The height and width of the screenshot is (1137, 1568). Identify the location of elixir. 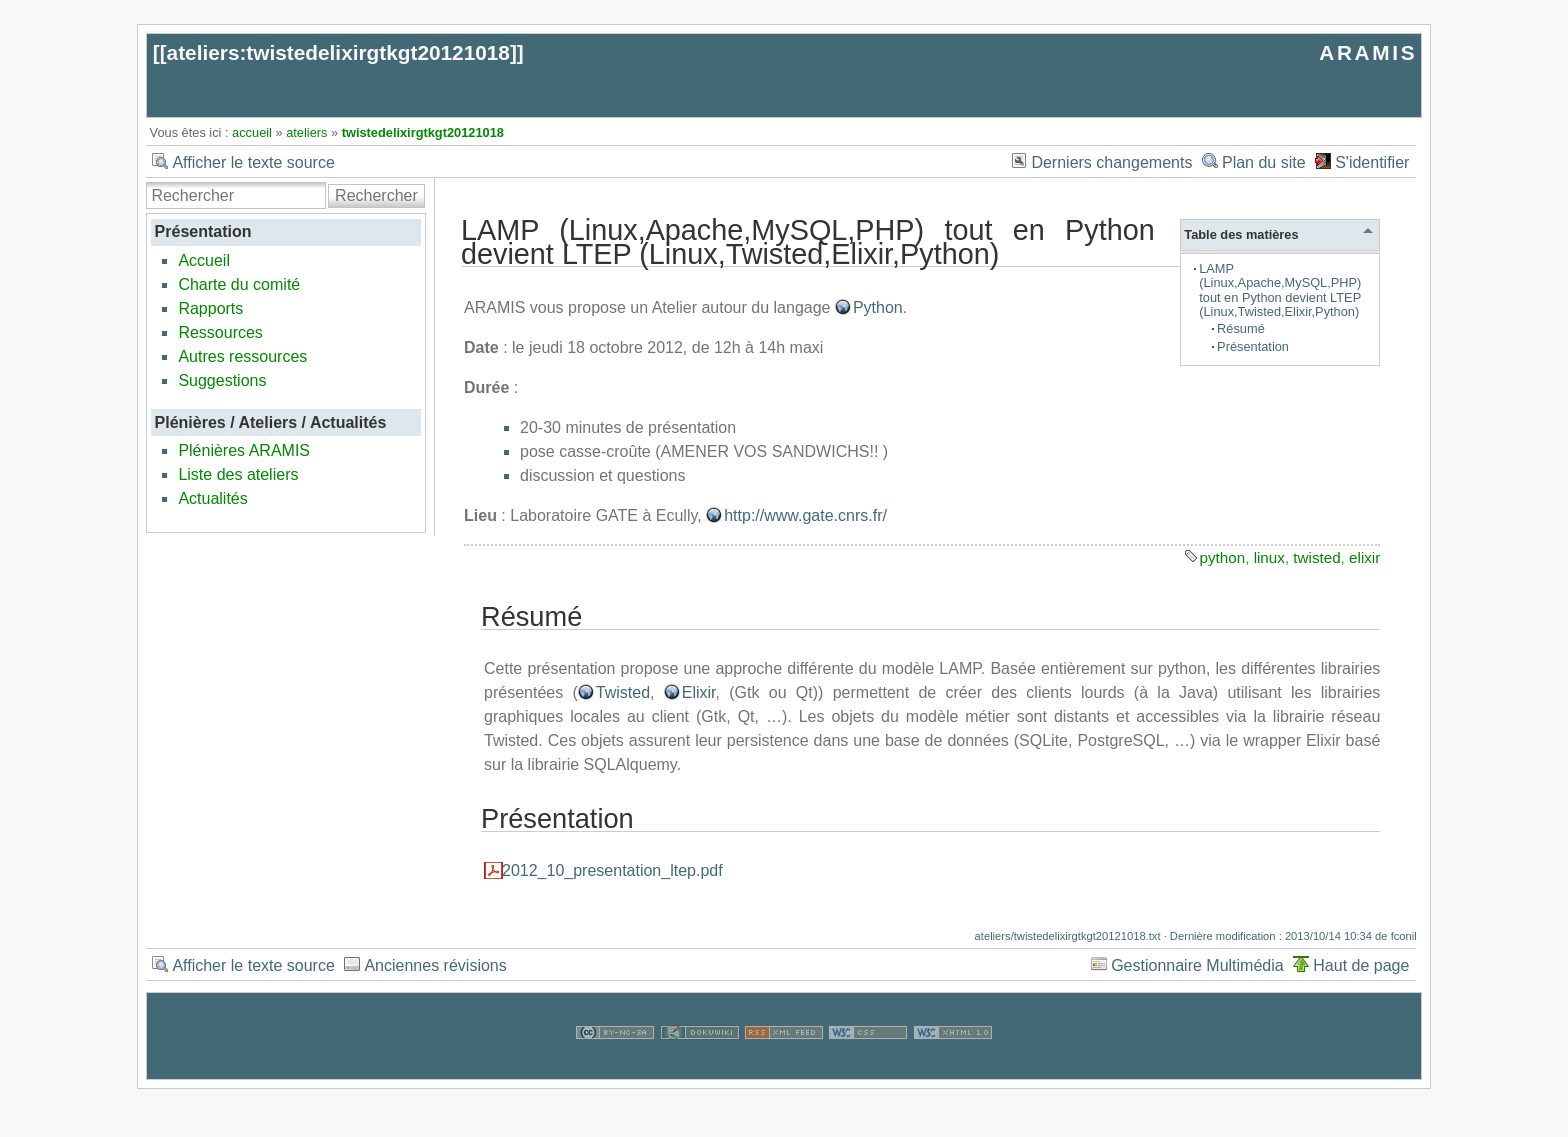
(1364, 557).